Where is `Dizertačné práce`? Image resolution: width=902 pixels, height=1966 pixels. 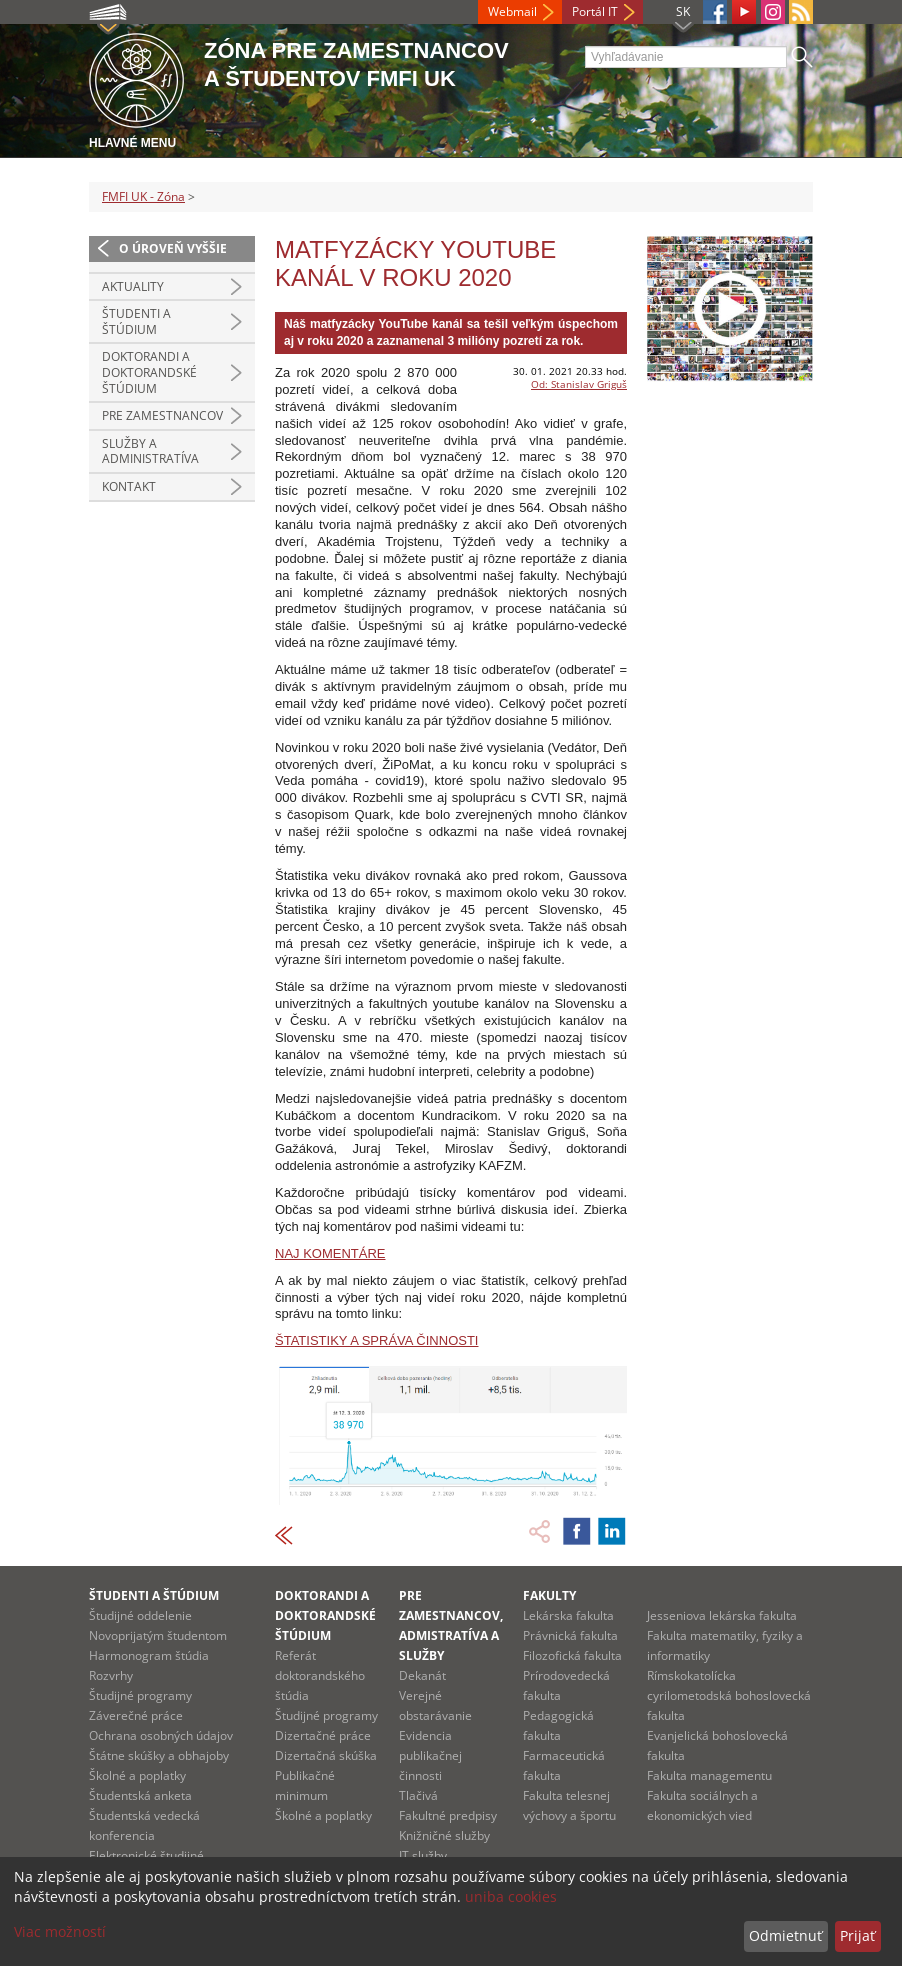 Dizertačné práce is located at coordinates (323, 1735).